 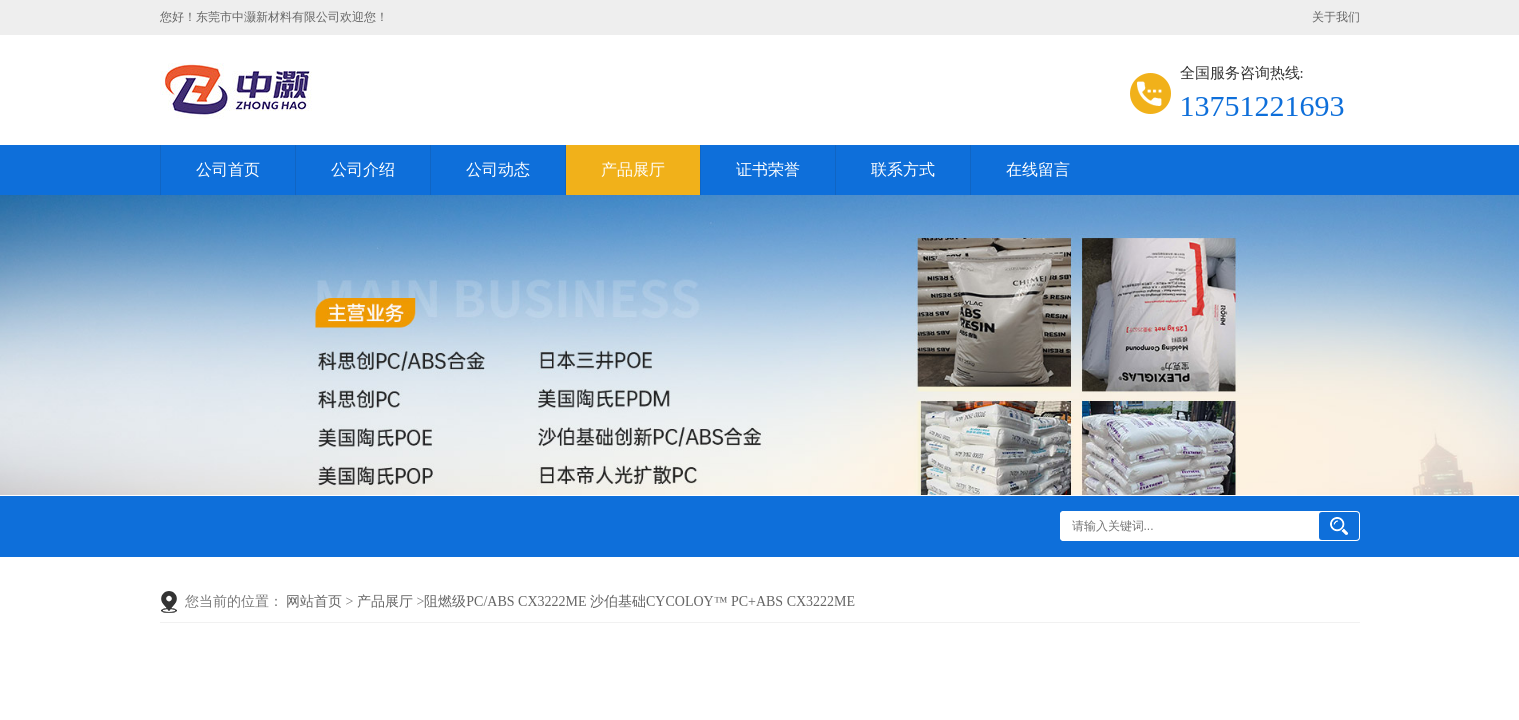 What do you see at coordinates (768, 169) in the screenshot?
I see `证书荣誉` at bounding box center [768, 169].